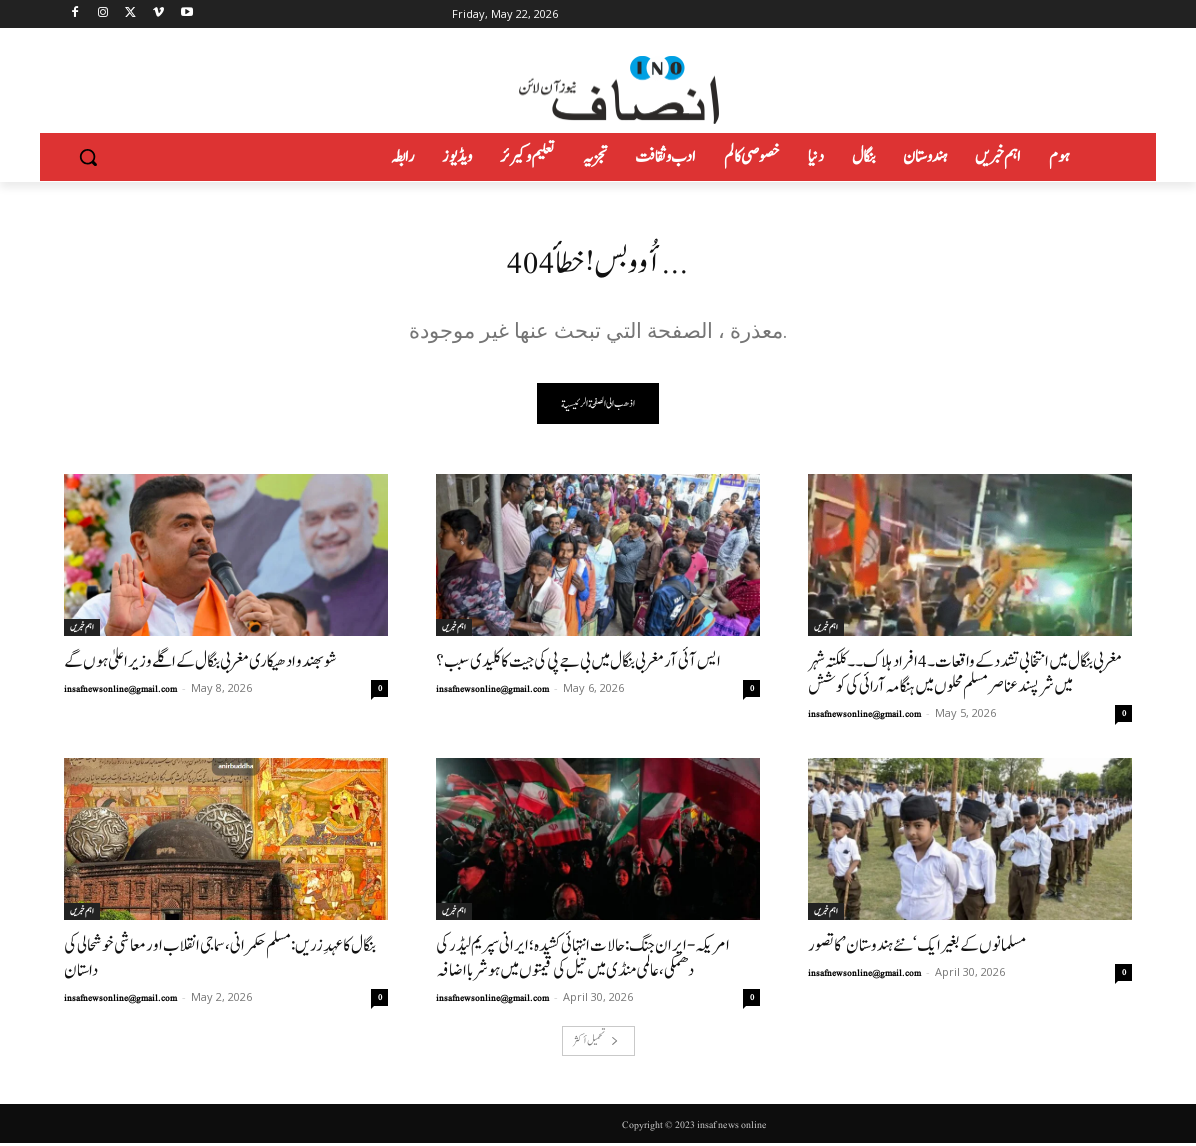  Describe the element at coordinates (917, 948) in the screenshot. I see `مسلمانوں کے بغیر ایک ‘نئے ہندوستان’ کا تصور` at that location.